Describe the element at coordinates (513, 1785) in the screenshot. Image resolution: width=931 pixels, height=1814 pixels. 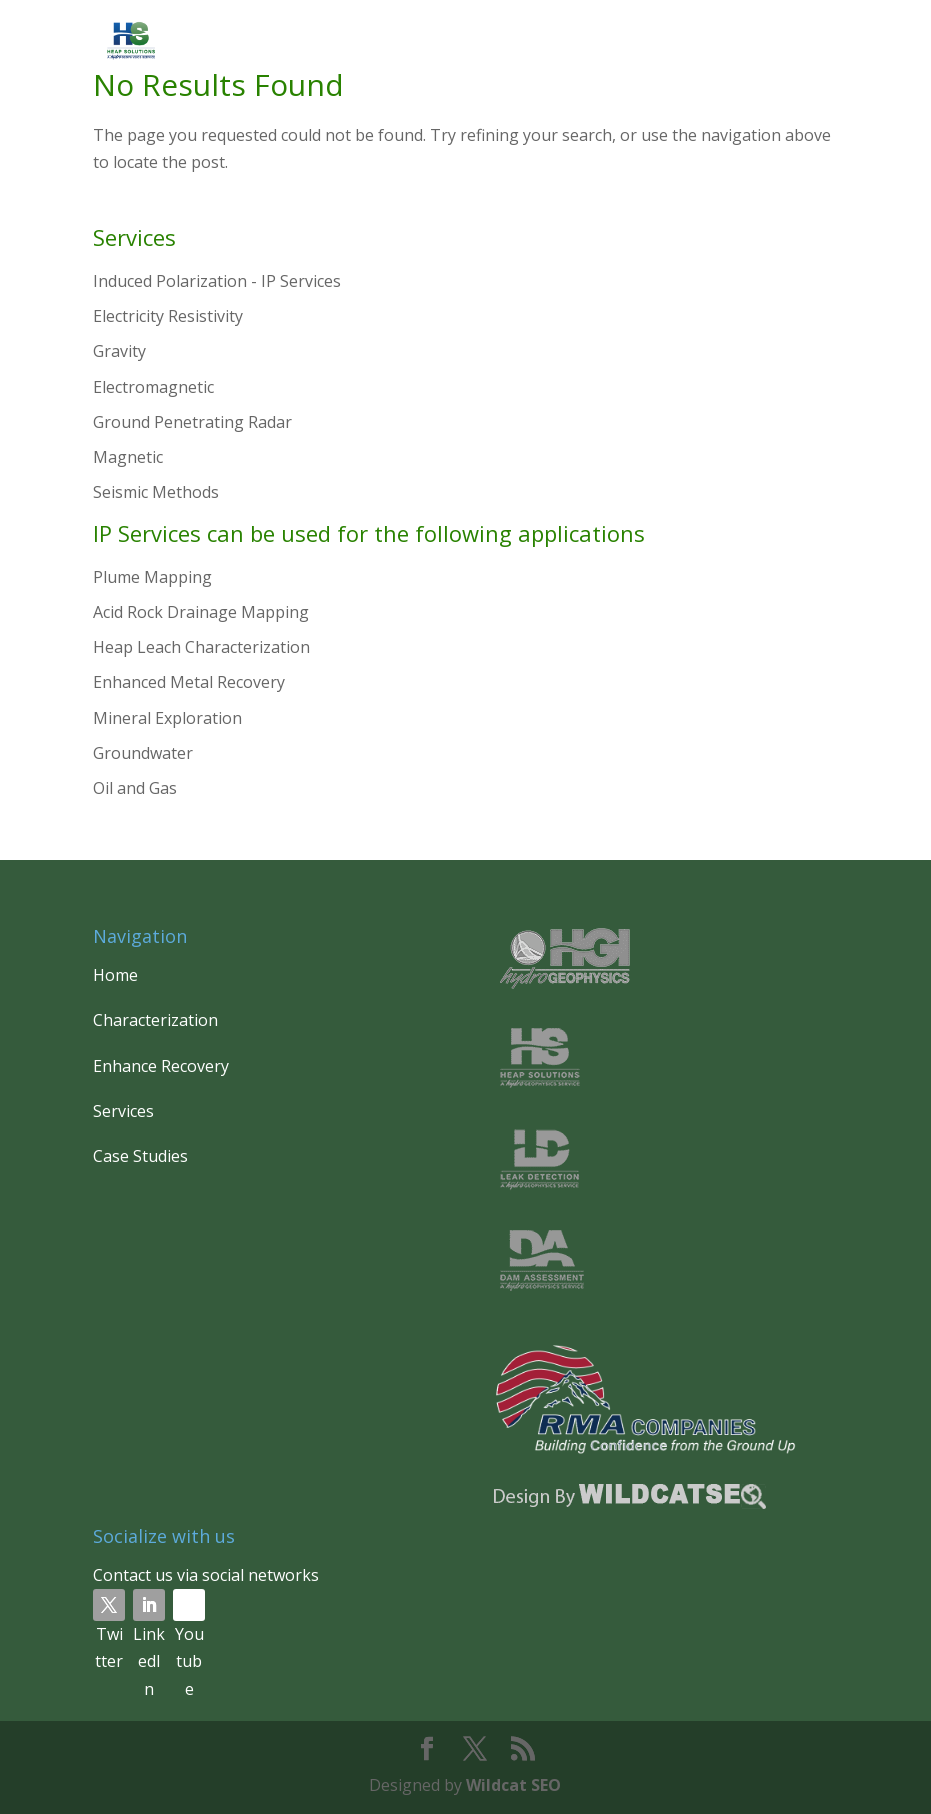
I see `Wildcat SEO` at that location.